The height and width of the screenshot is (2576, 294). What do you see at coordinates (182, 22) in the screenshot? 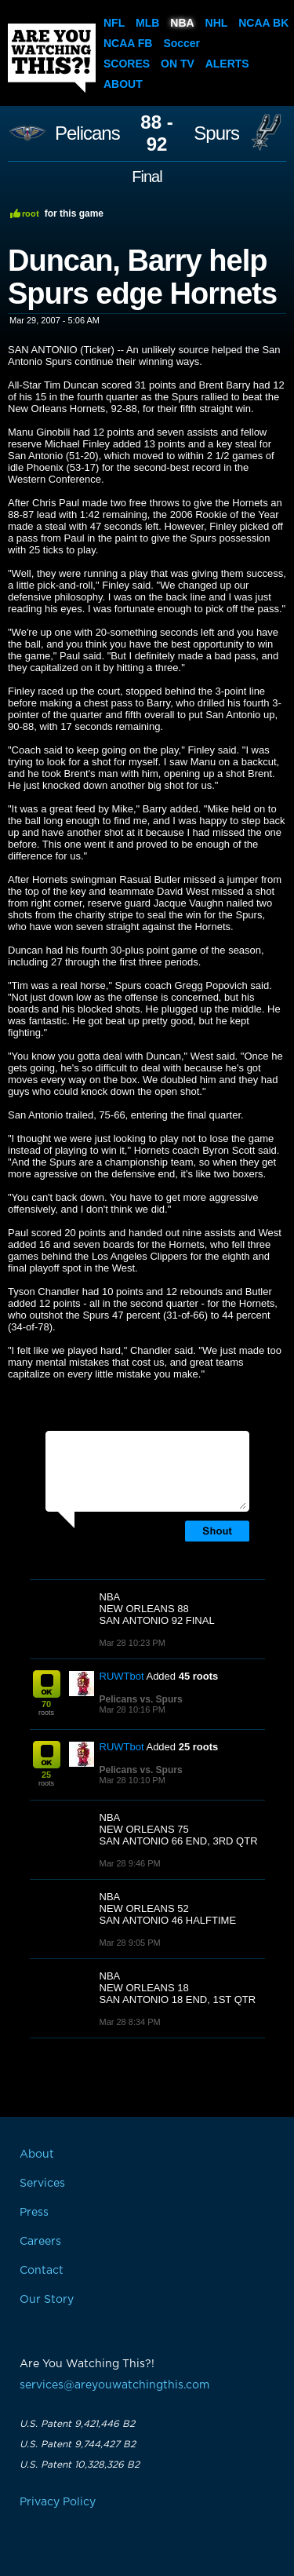
I see `NBA` at bounding box center [182, 22].